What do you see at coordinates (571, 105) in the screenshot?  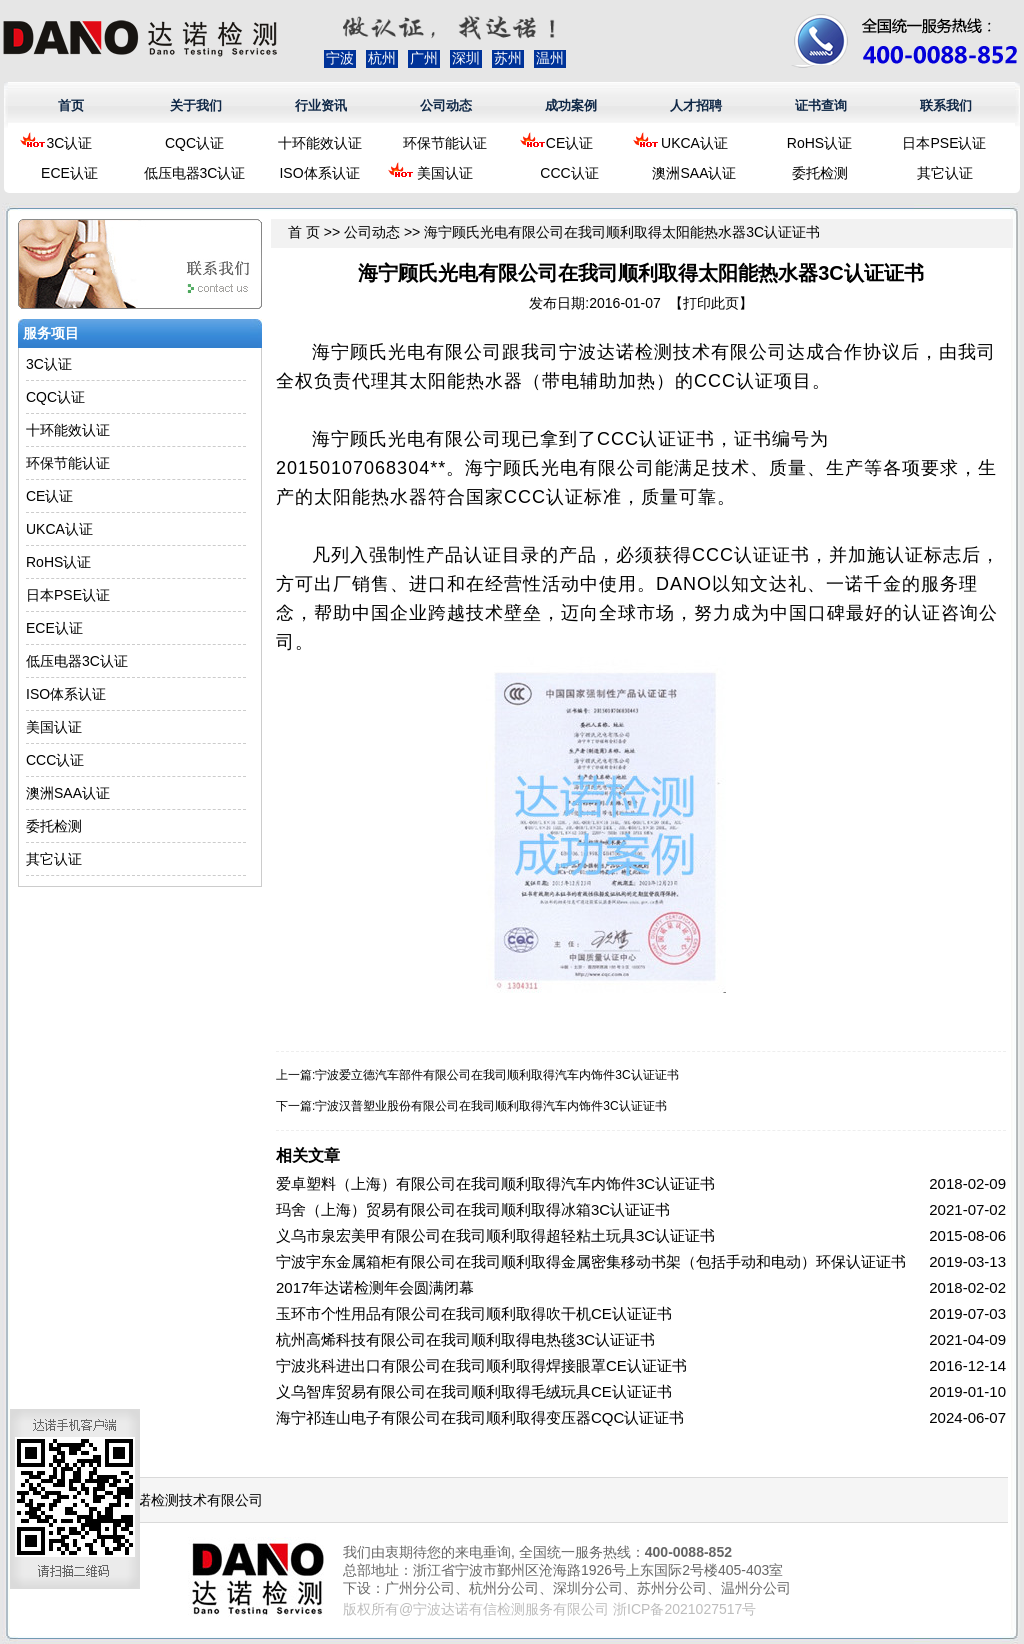 I see `成功案例` at bounding box center [571, 105].